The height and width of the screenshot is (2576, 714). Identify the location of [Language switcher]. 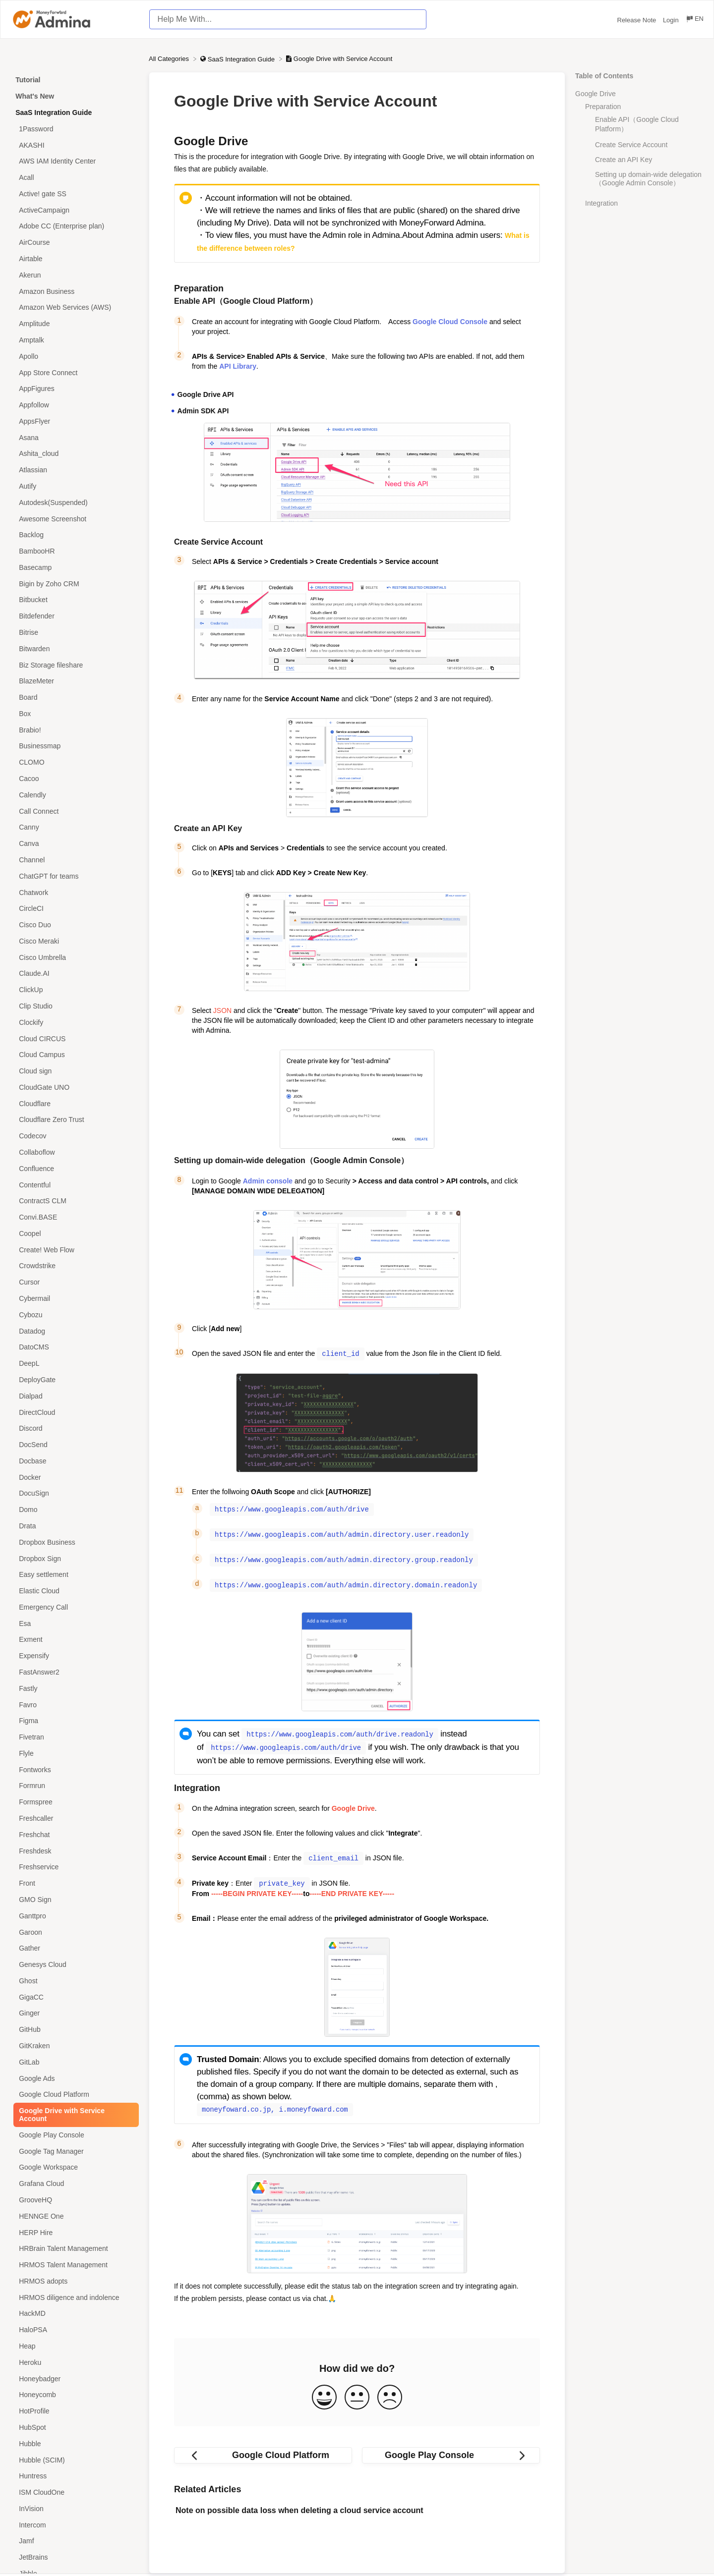
(694, 20).